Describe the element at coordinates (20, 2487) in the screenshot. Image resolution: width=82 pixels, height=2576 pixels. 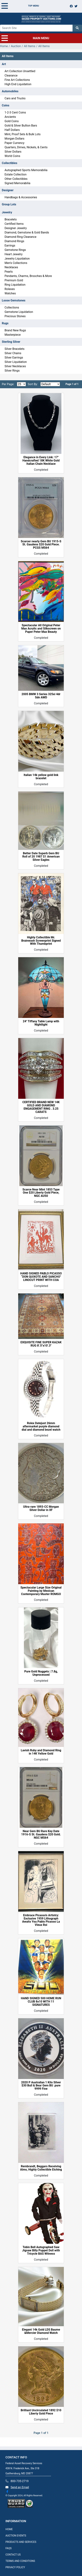
I see `Send an Email` at that location.